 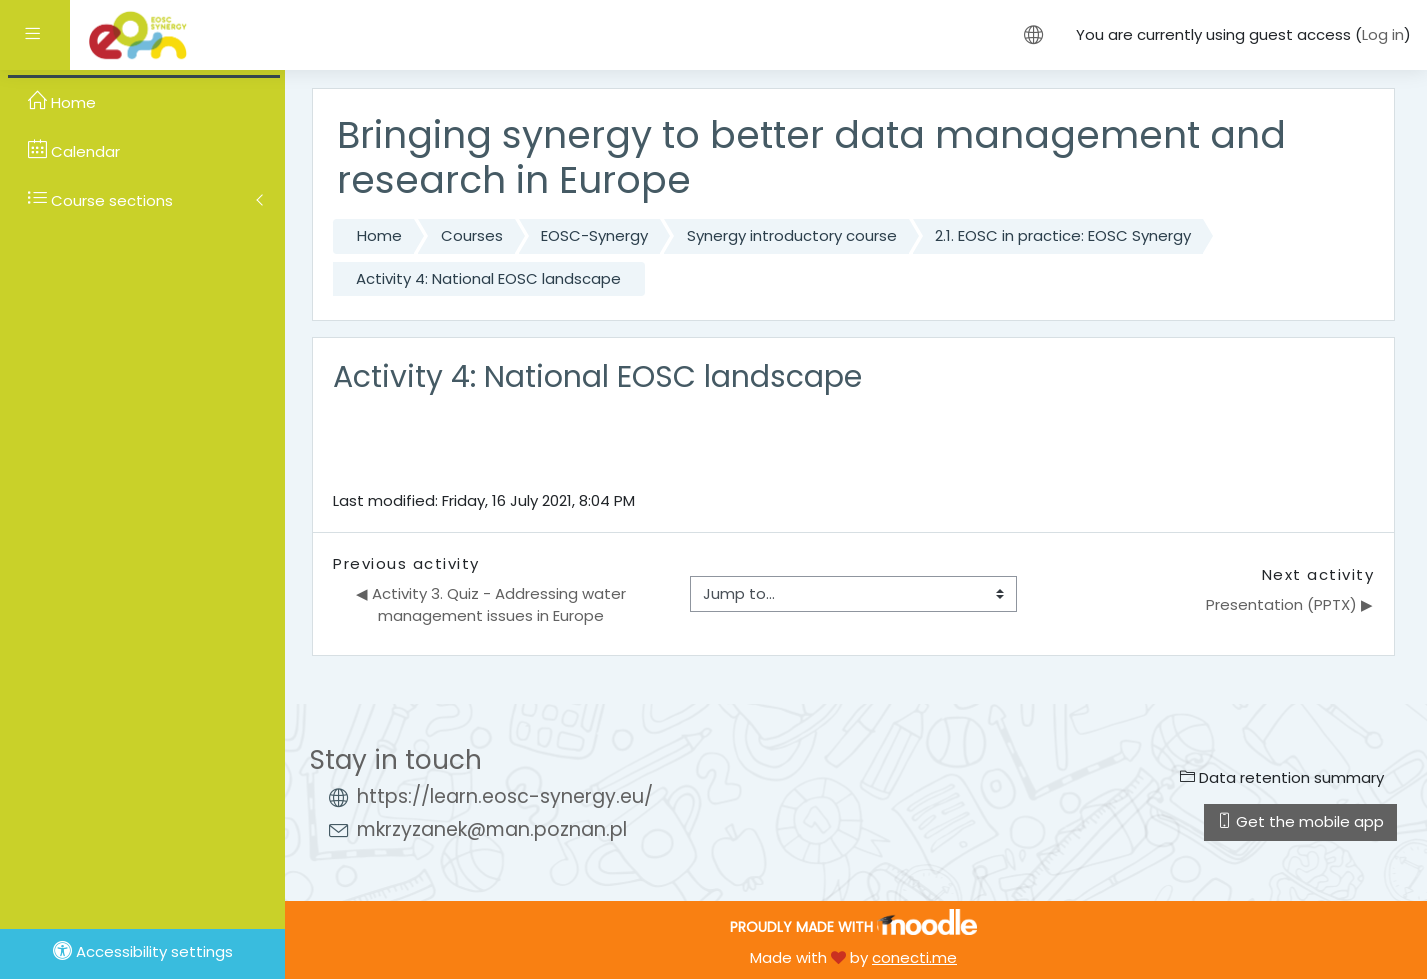 What do you see at coordinates (488, 278) in the screenshot?
I see `Activity 4: National EOSC landscape` at bounding box center [488, 278].